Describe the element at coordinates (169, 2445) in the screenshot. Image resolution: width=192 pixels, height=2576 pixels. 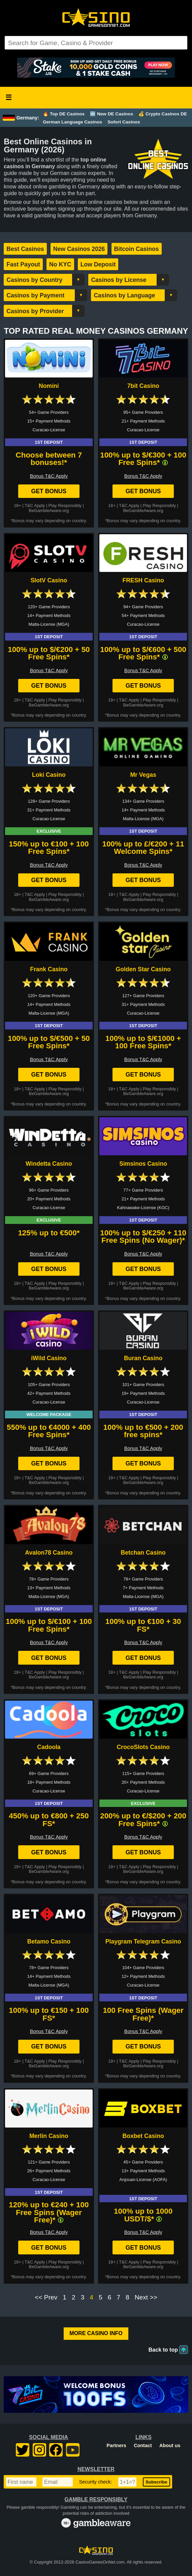
I see `About us` at that location.